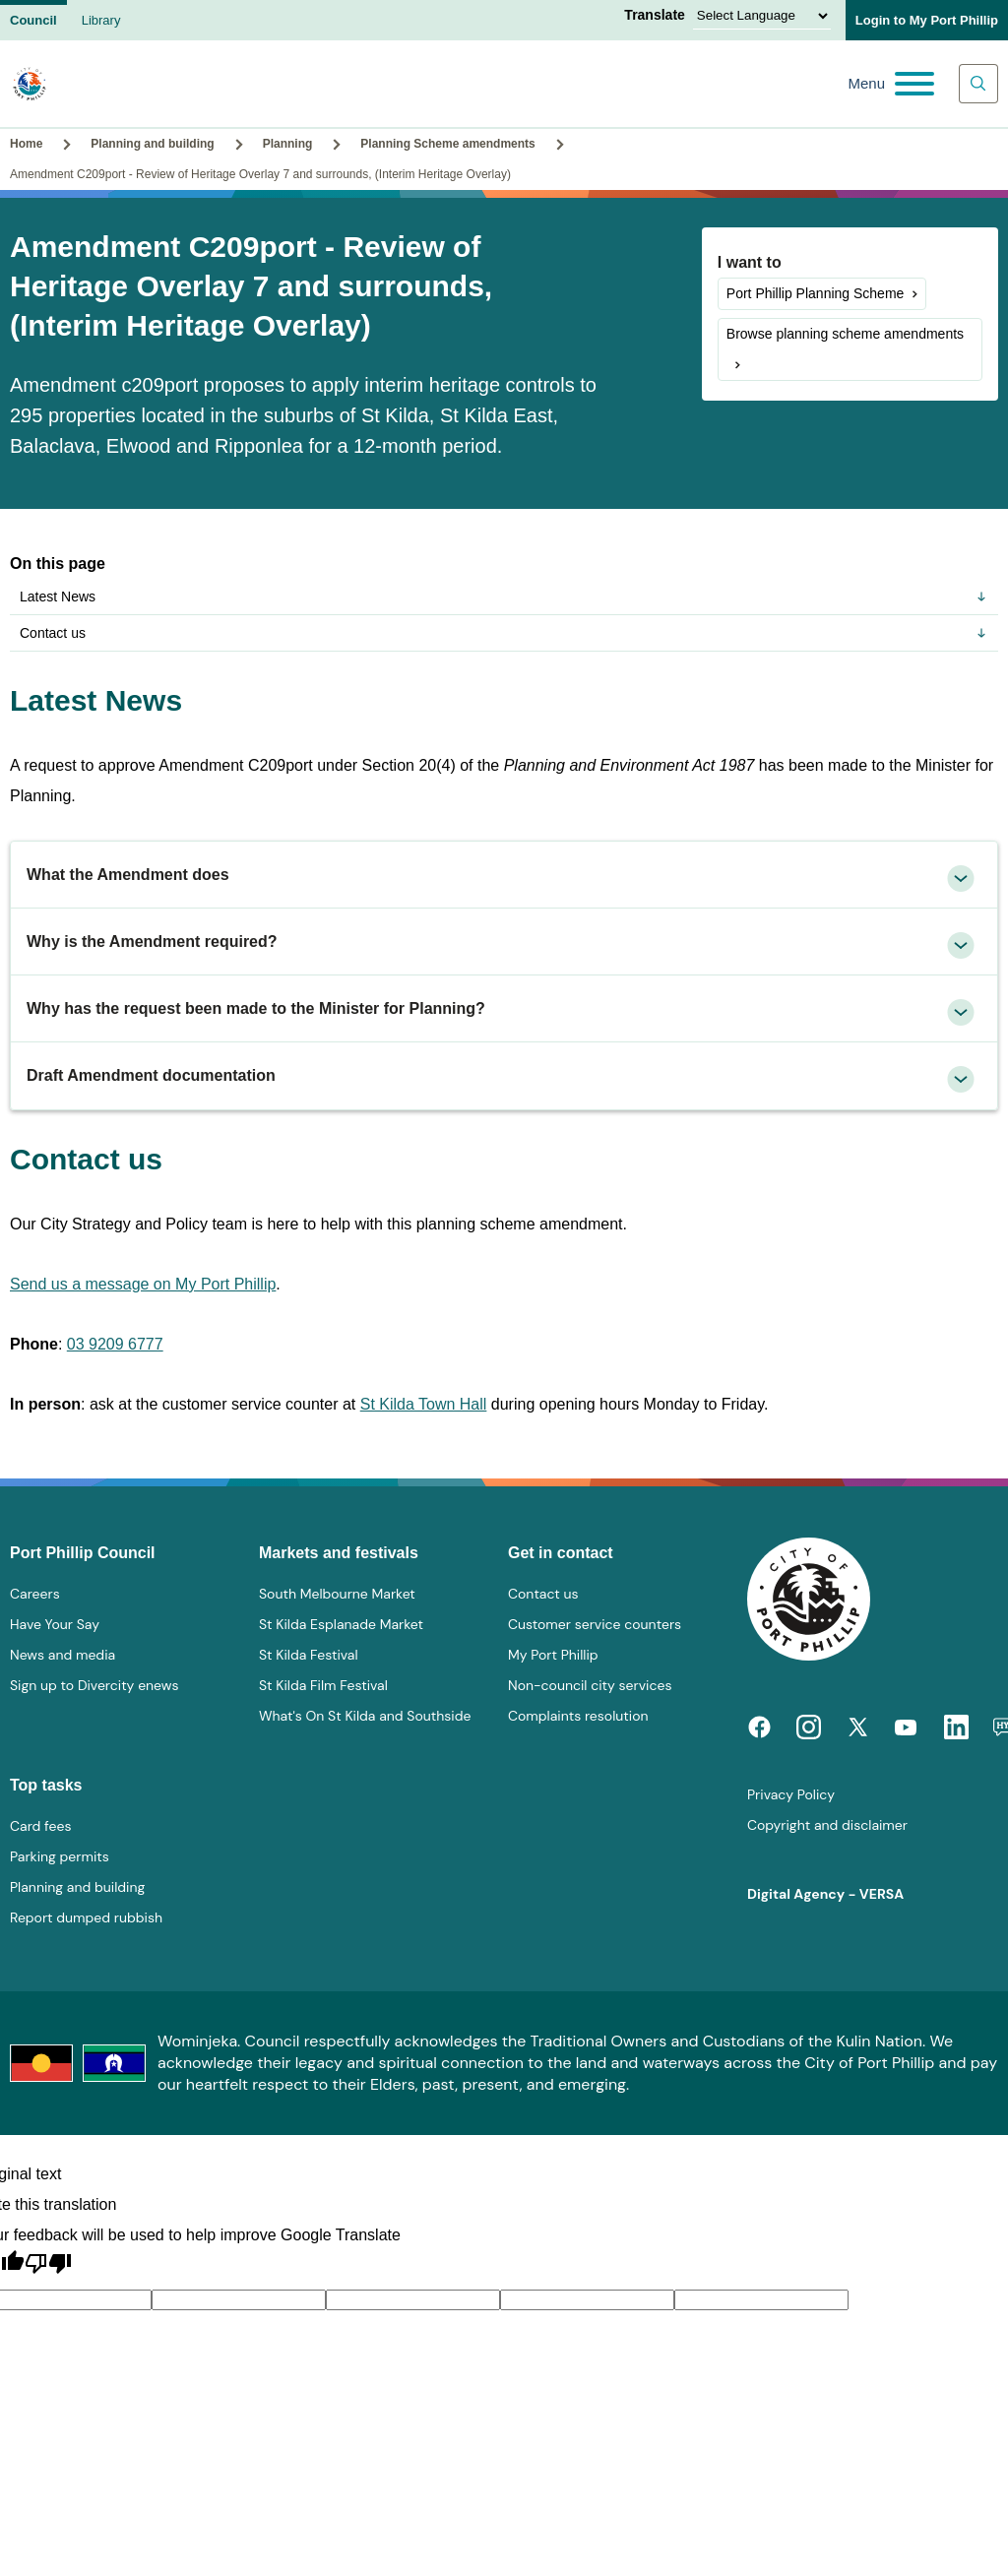  I want to click on Port Phillip Planning Scheme, so click(815, 293).